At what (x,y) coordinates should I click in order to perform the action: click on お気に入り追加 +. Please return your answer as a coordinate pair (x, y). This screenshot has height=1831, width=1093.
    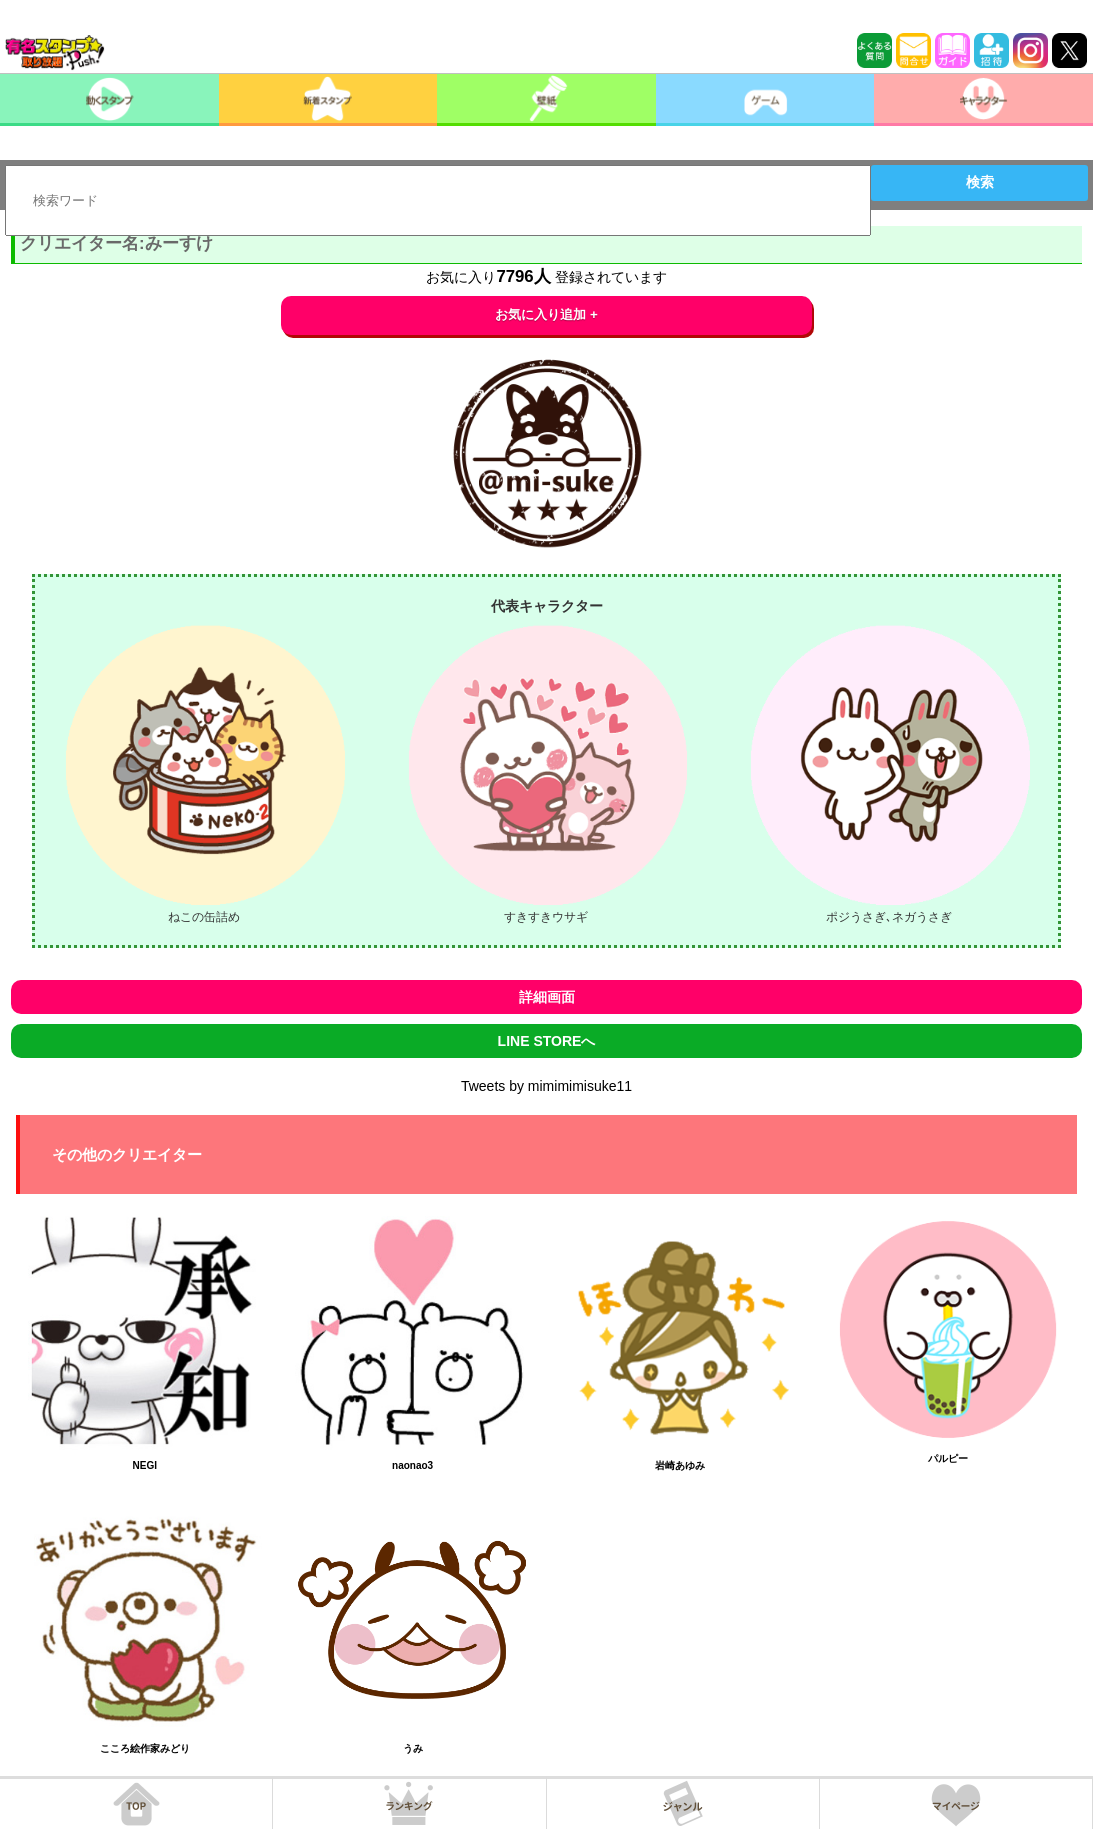
    Looking at the image, I should click on (546, 314).